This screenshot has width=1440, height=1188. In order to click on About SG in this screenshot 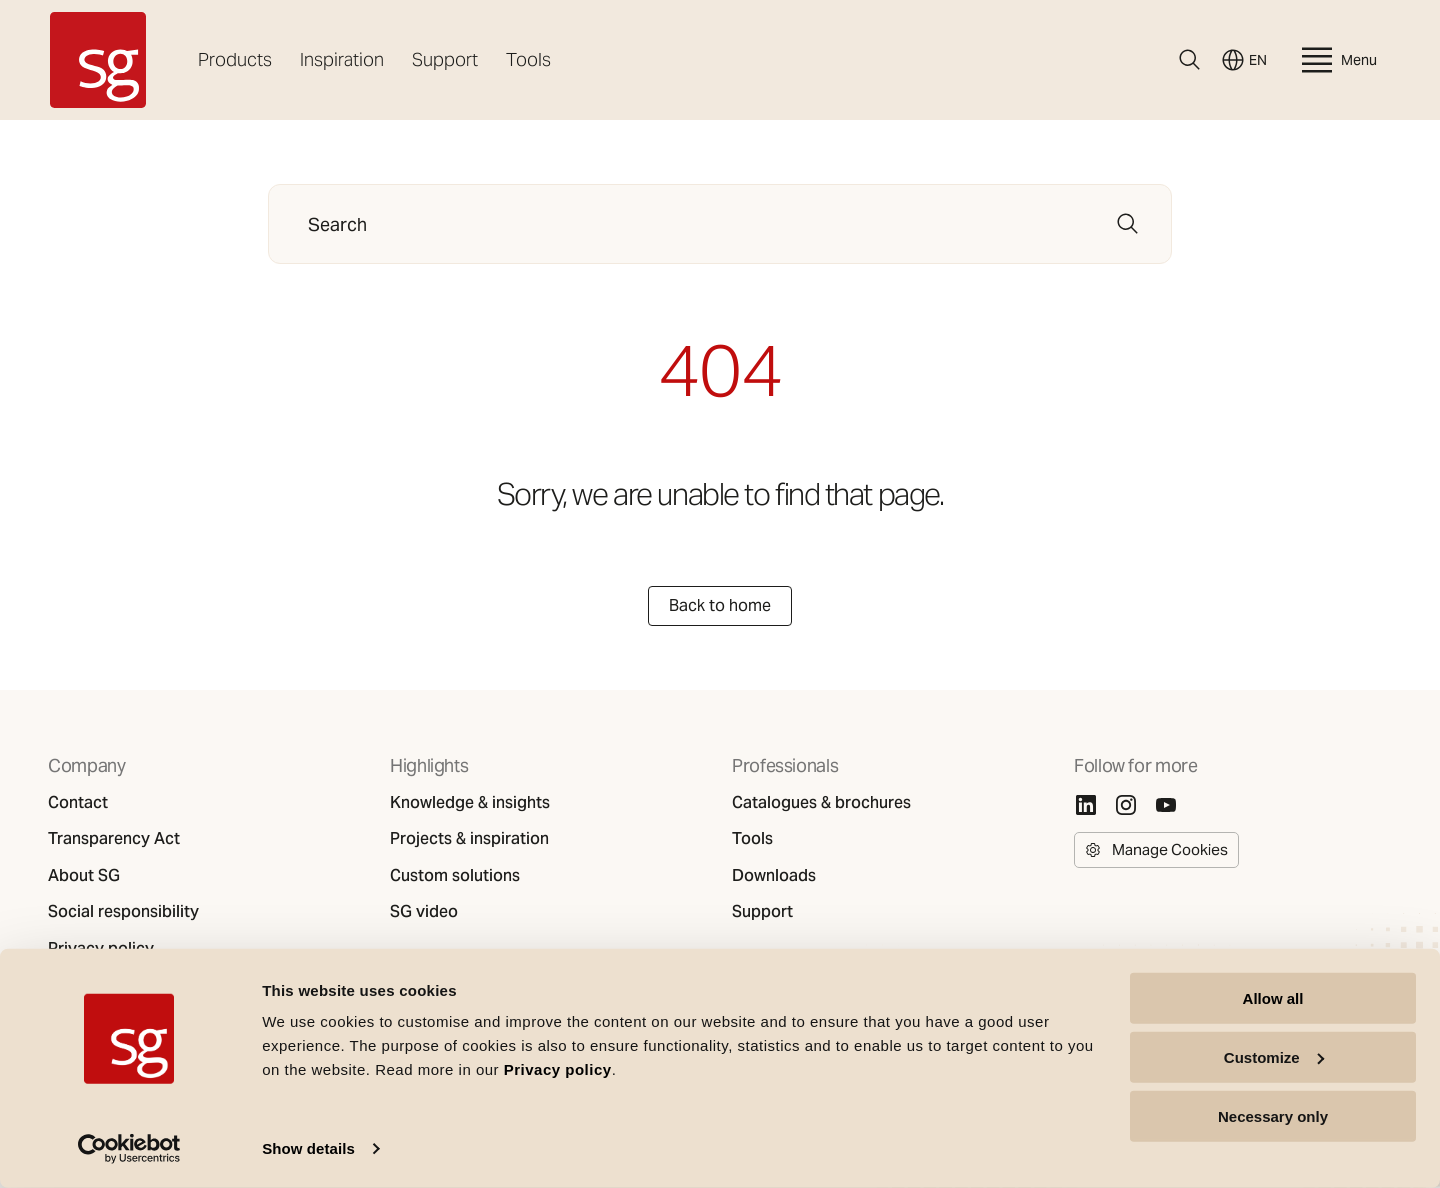, I will do `click(84, 876)`.